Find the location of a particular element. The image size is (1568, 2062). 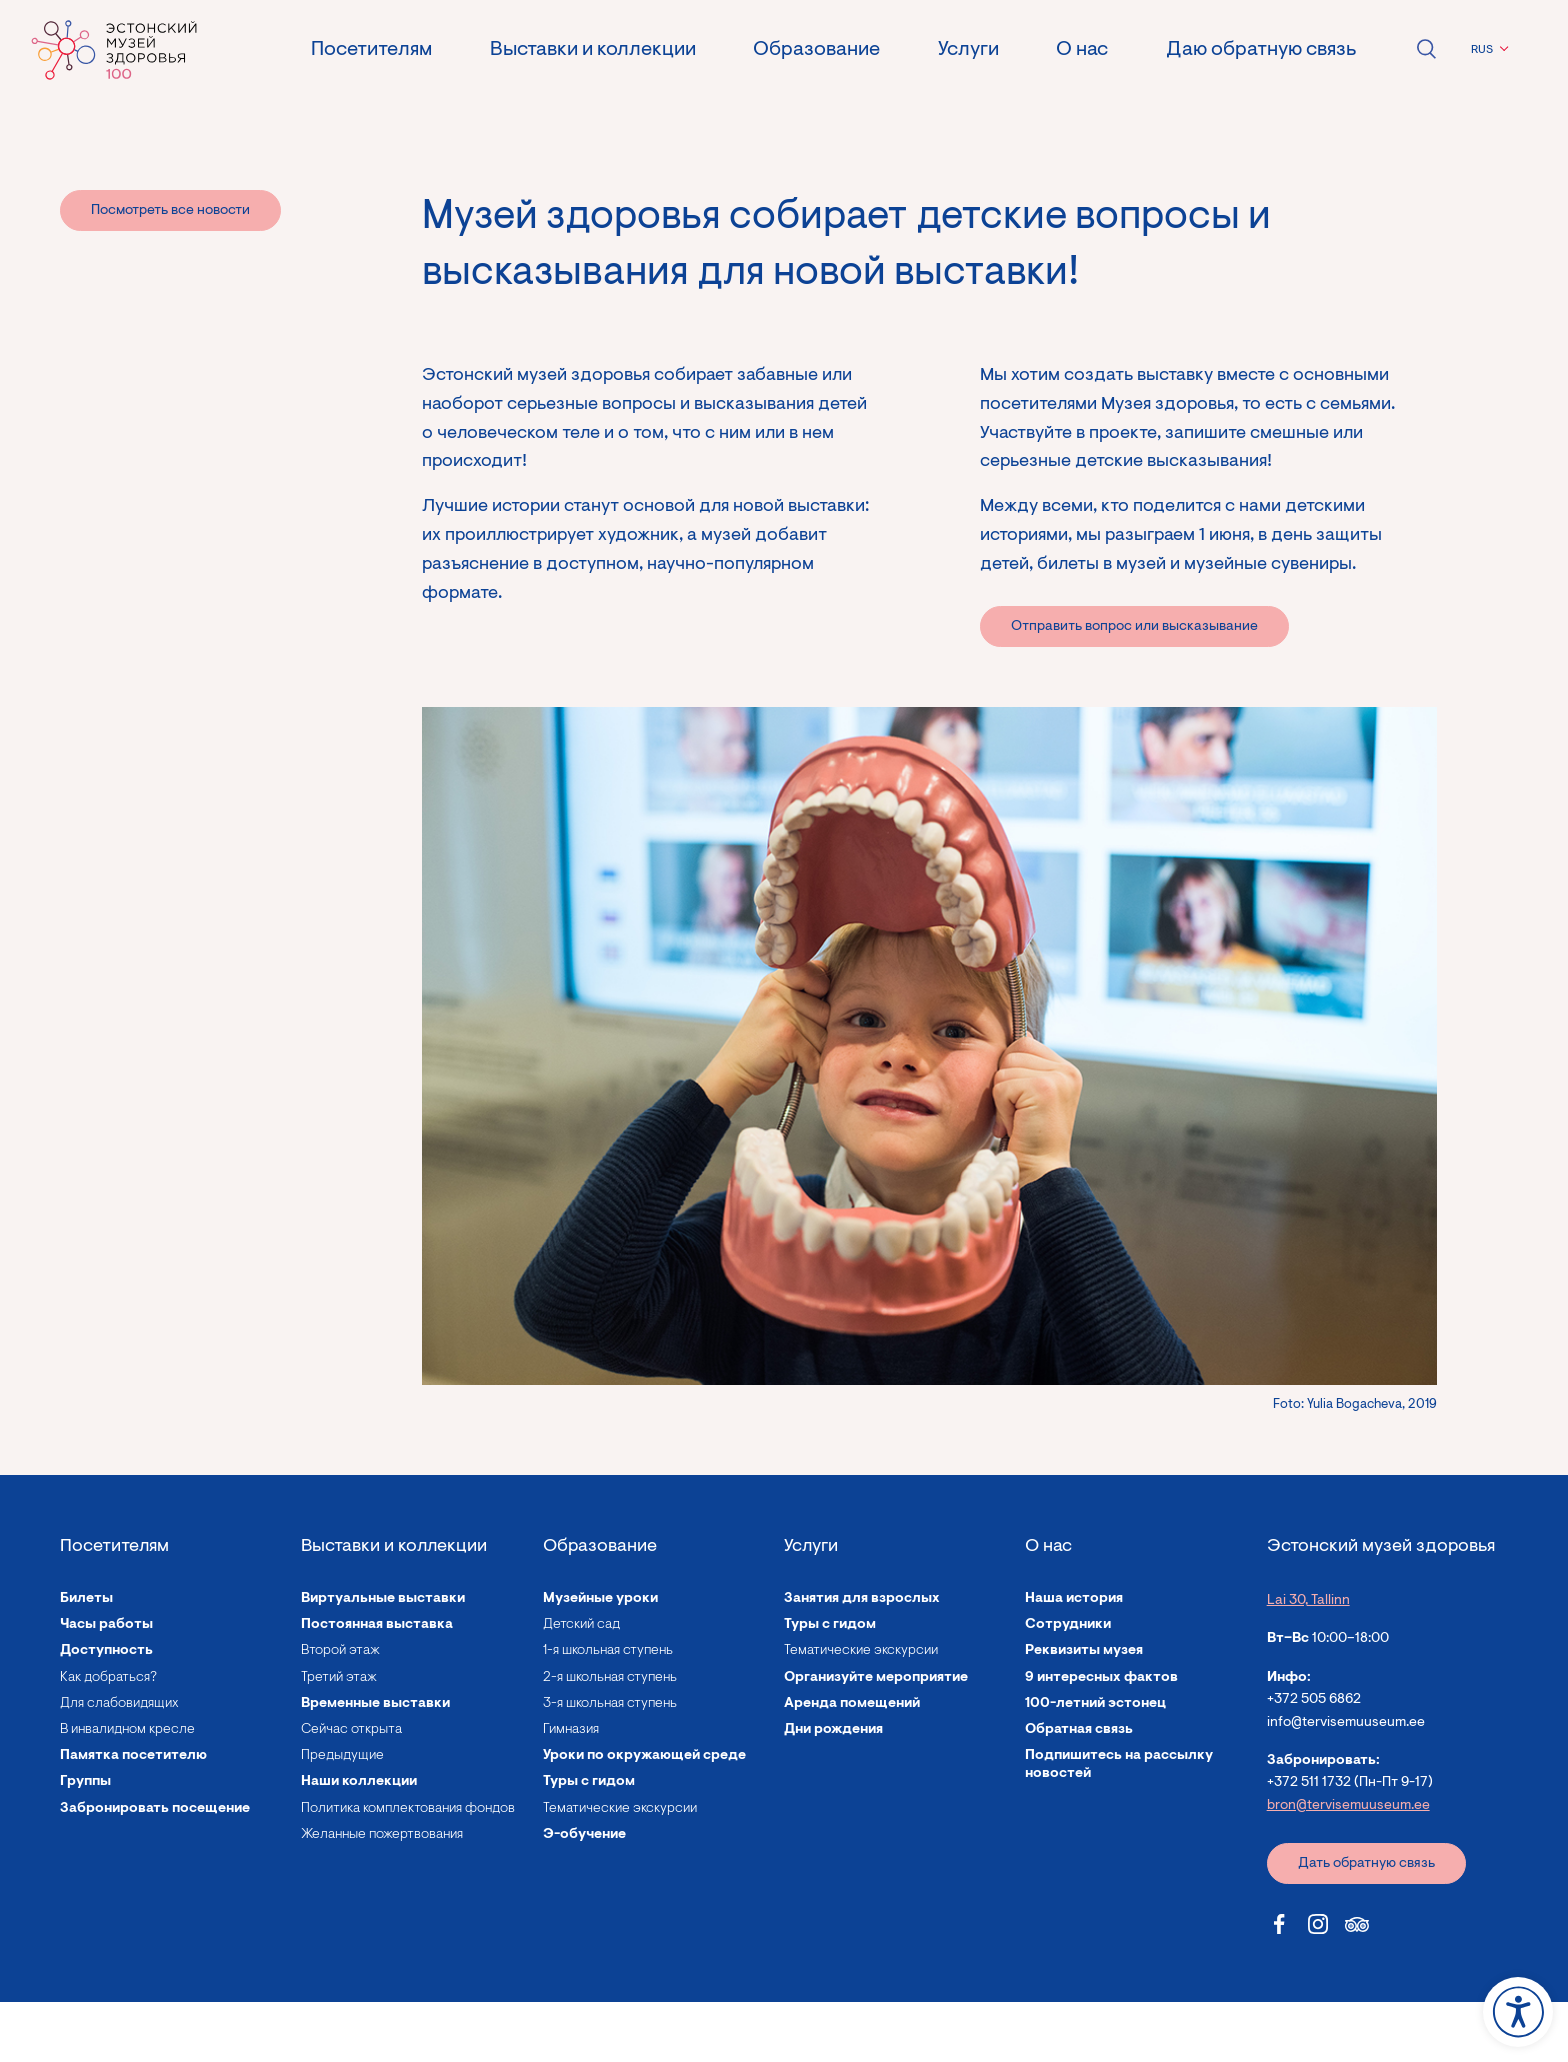

Уроки по окружающей среде is located at coordinates (644, 1756).